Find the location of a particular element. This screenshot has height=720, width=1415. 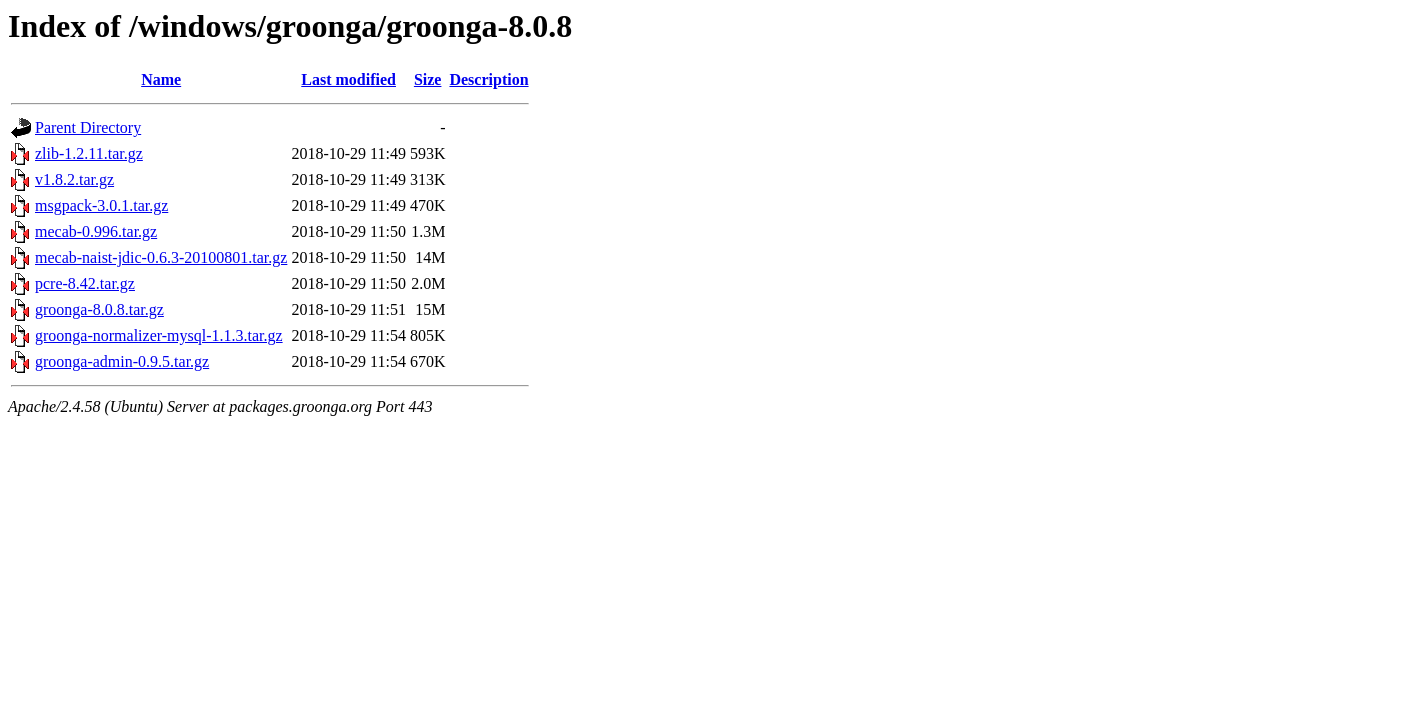

Description is located at coordinates (488, 79).